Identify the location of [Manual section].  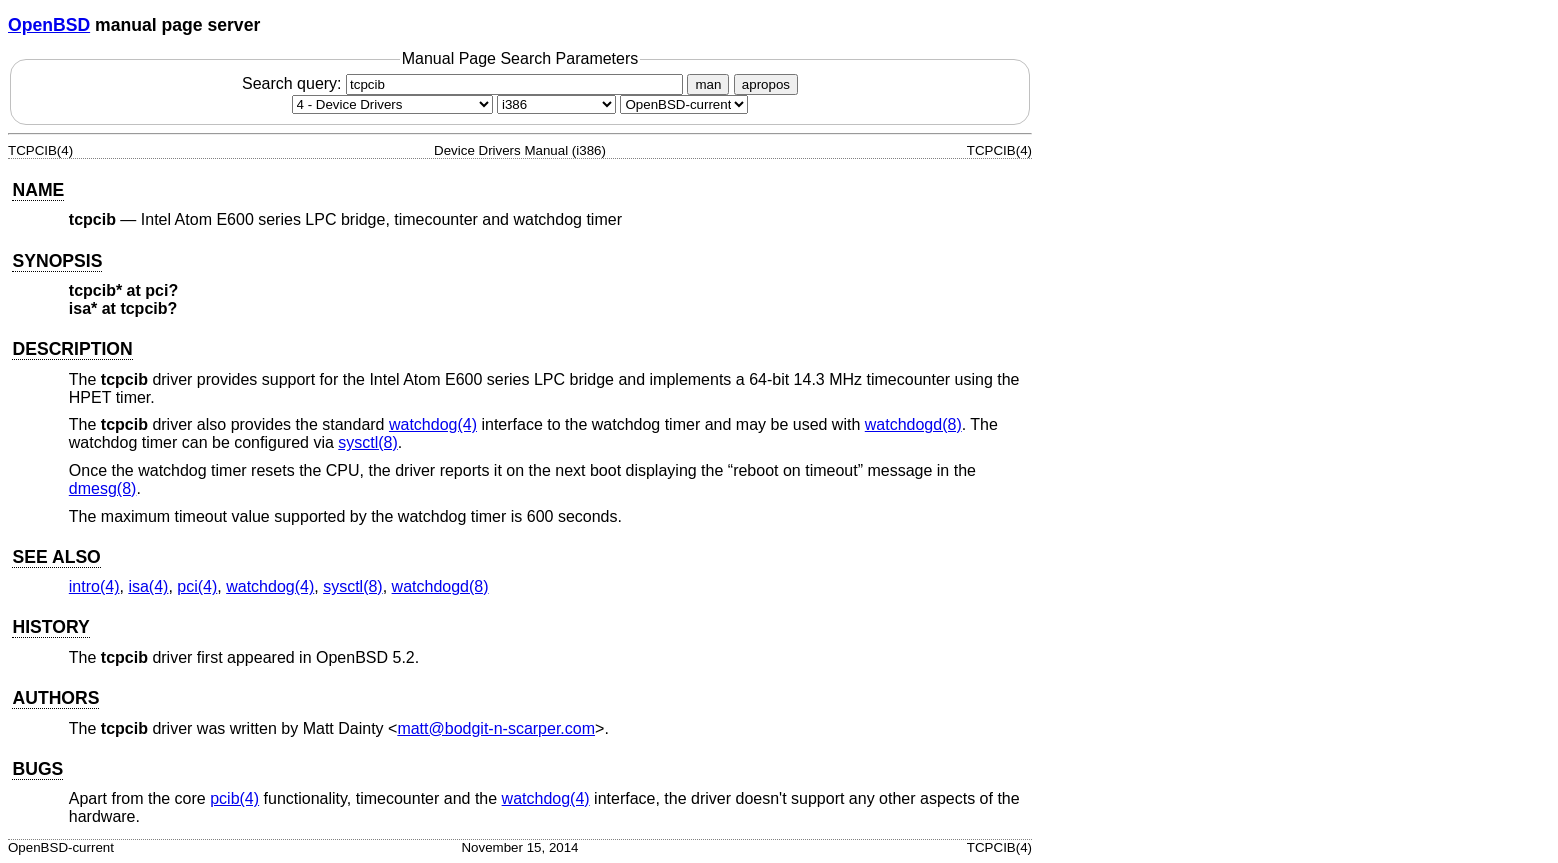
(392, 104).